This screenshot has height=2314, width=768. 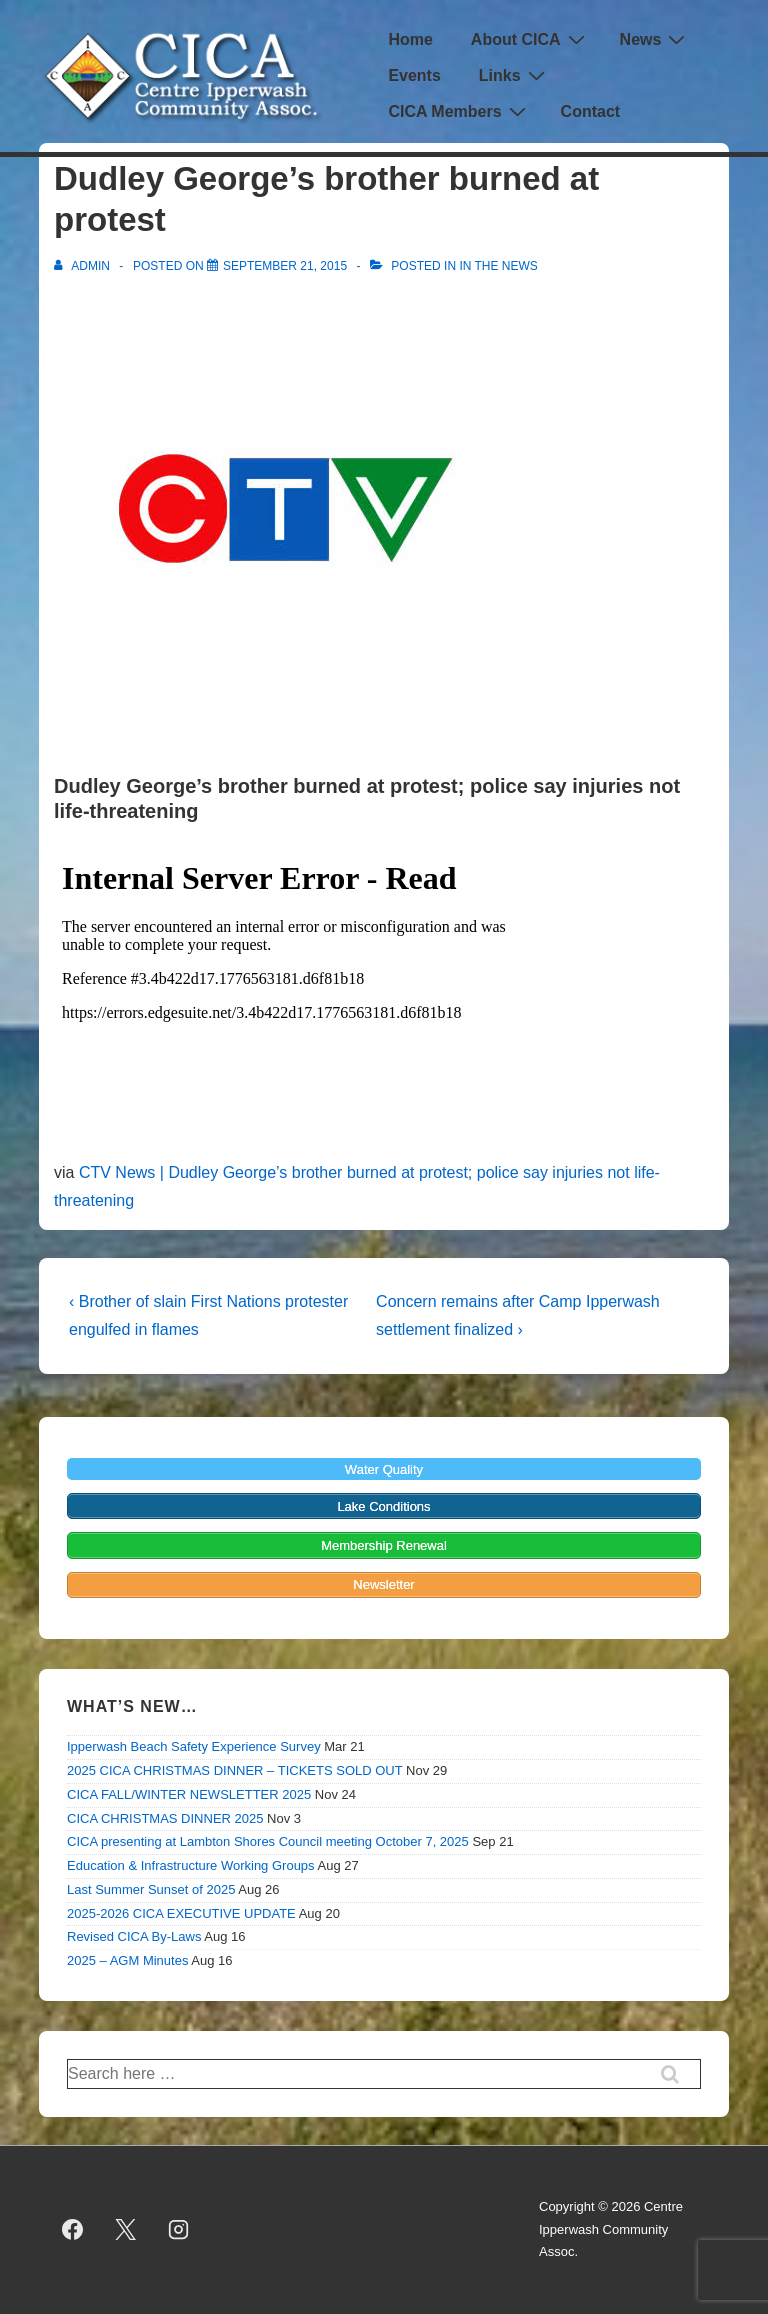 I want to click on [Dudley George’s brother burned at protest], so click(x=285, y=266).